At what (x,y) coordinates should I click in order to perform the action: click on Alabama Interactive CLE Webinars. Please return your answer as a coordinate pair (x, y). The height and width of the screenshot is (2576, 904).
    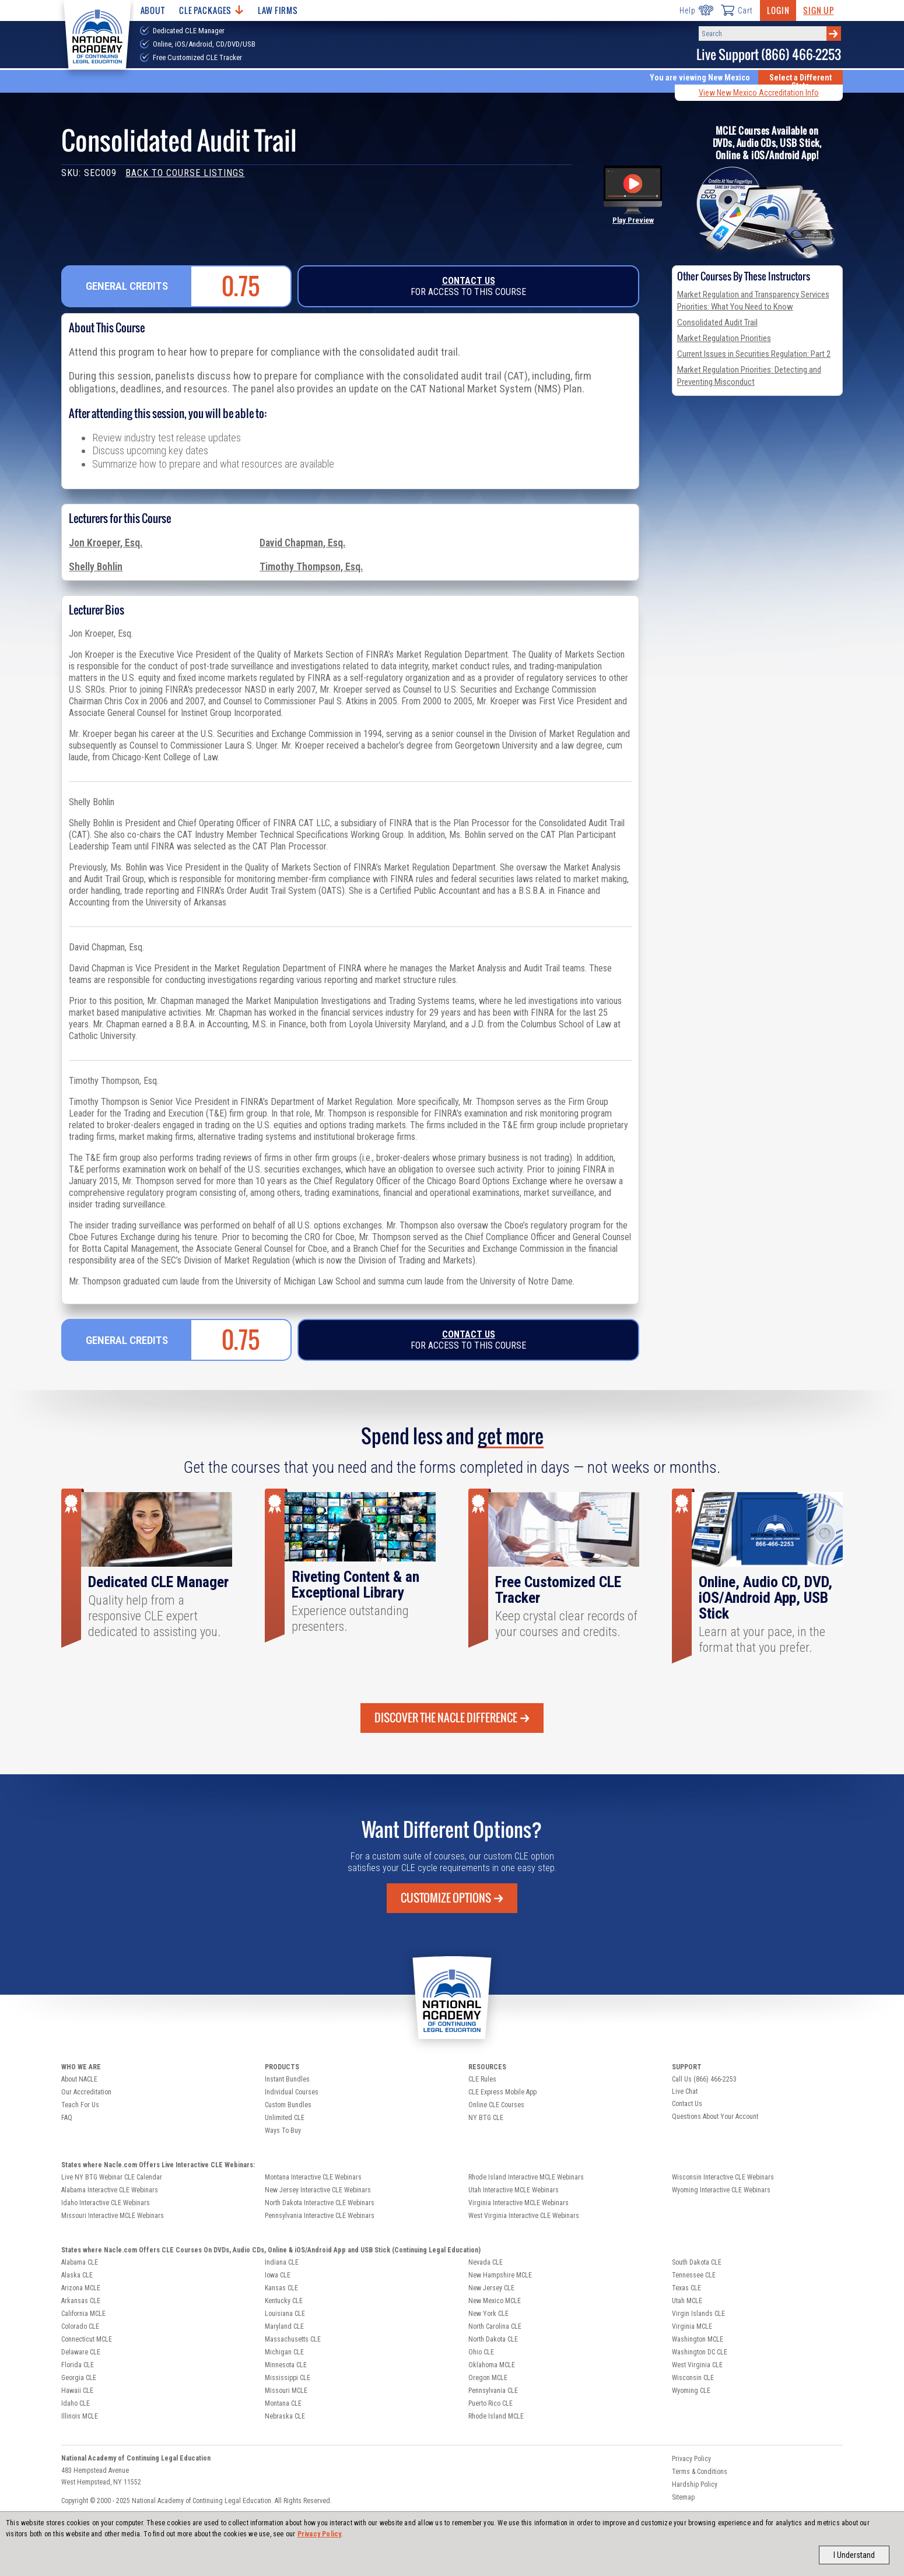
    Looking at the image, I should click on (109, 2190).